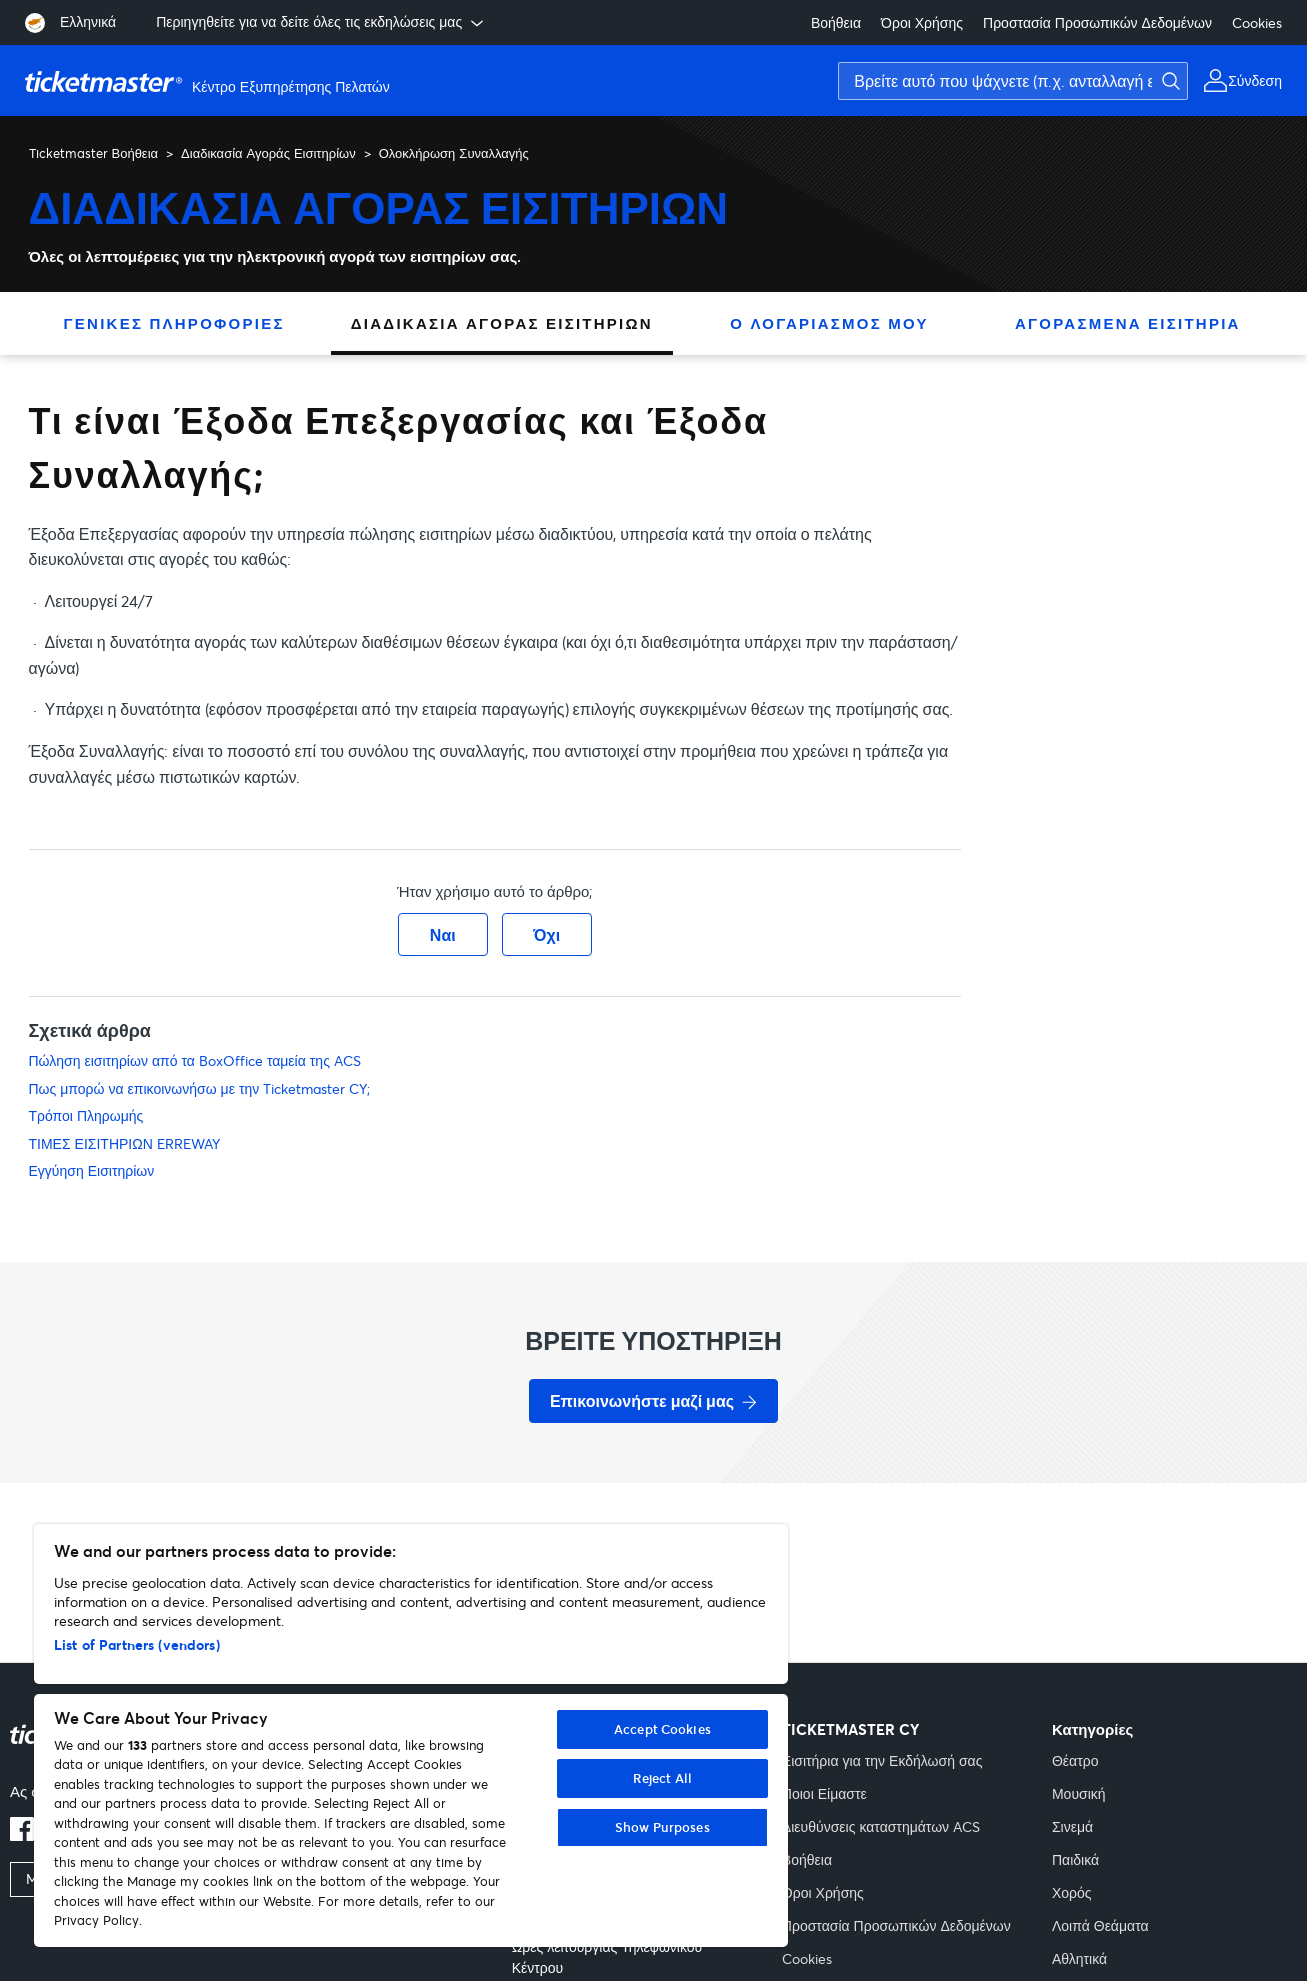 The height and width of the screenshot is (1981, 1307). I want to click on Reject All, so click(662, 1778).